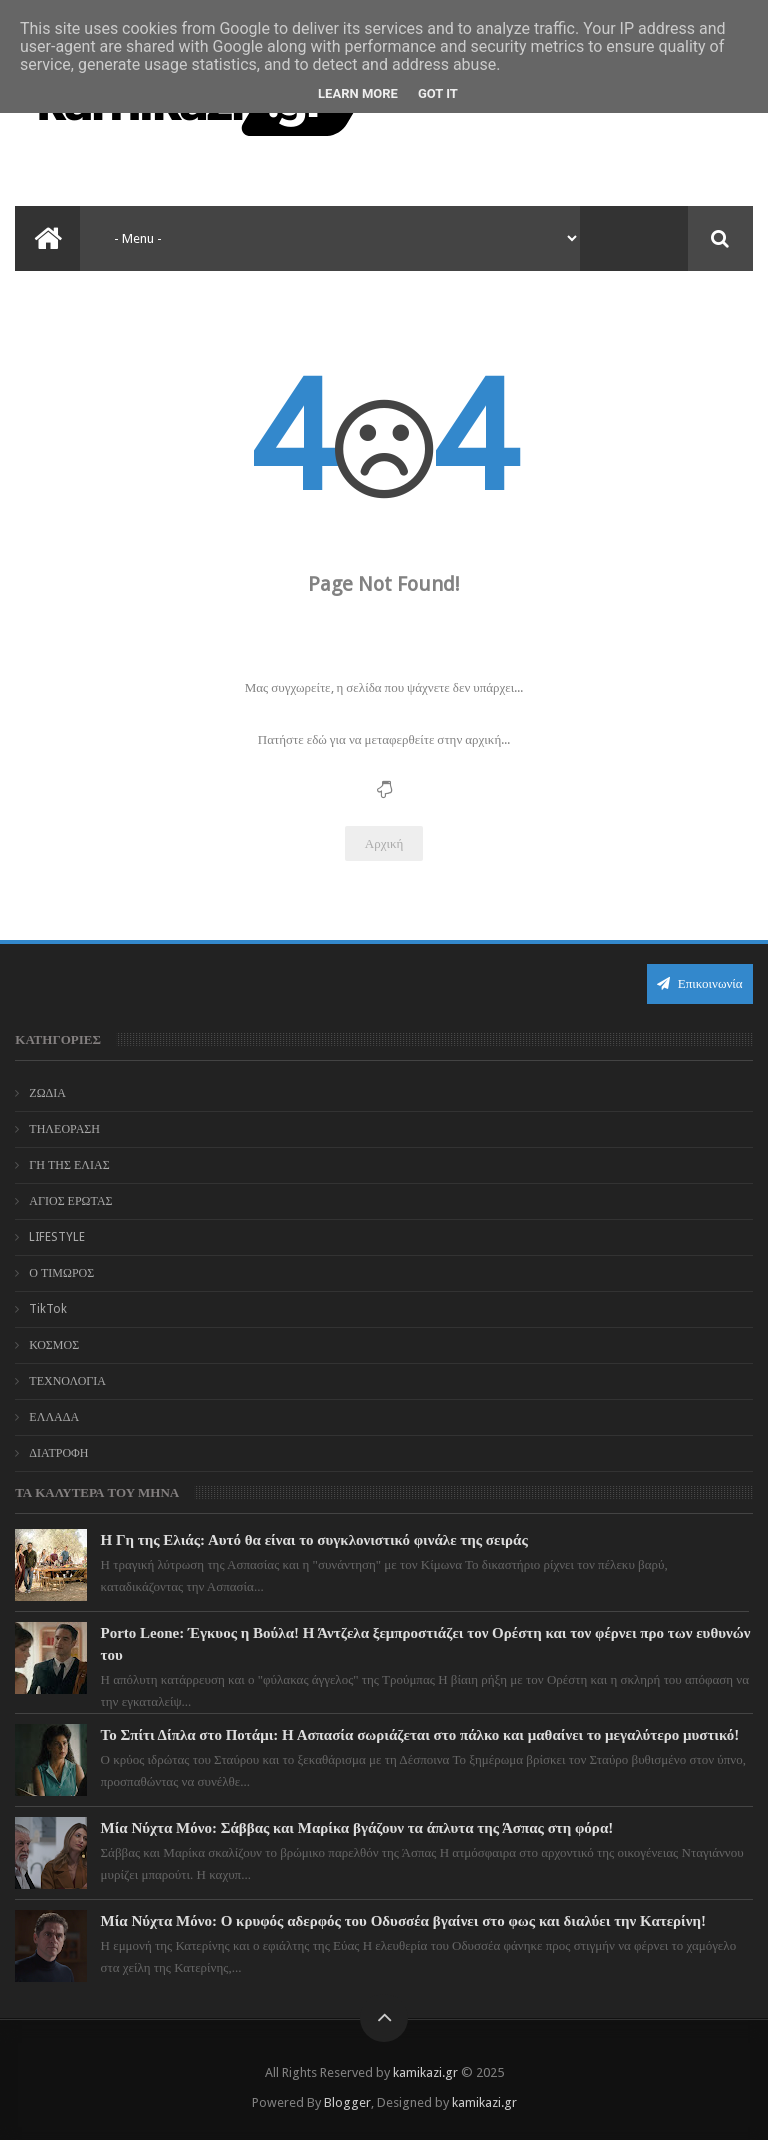 Image resolution: width=768 pixels, height=2140 pixels. I want to click on ΤΗΛΕΟΡΑΣΗ, so click(64, 1129).